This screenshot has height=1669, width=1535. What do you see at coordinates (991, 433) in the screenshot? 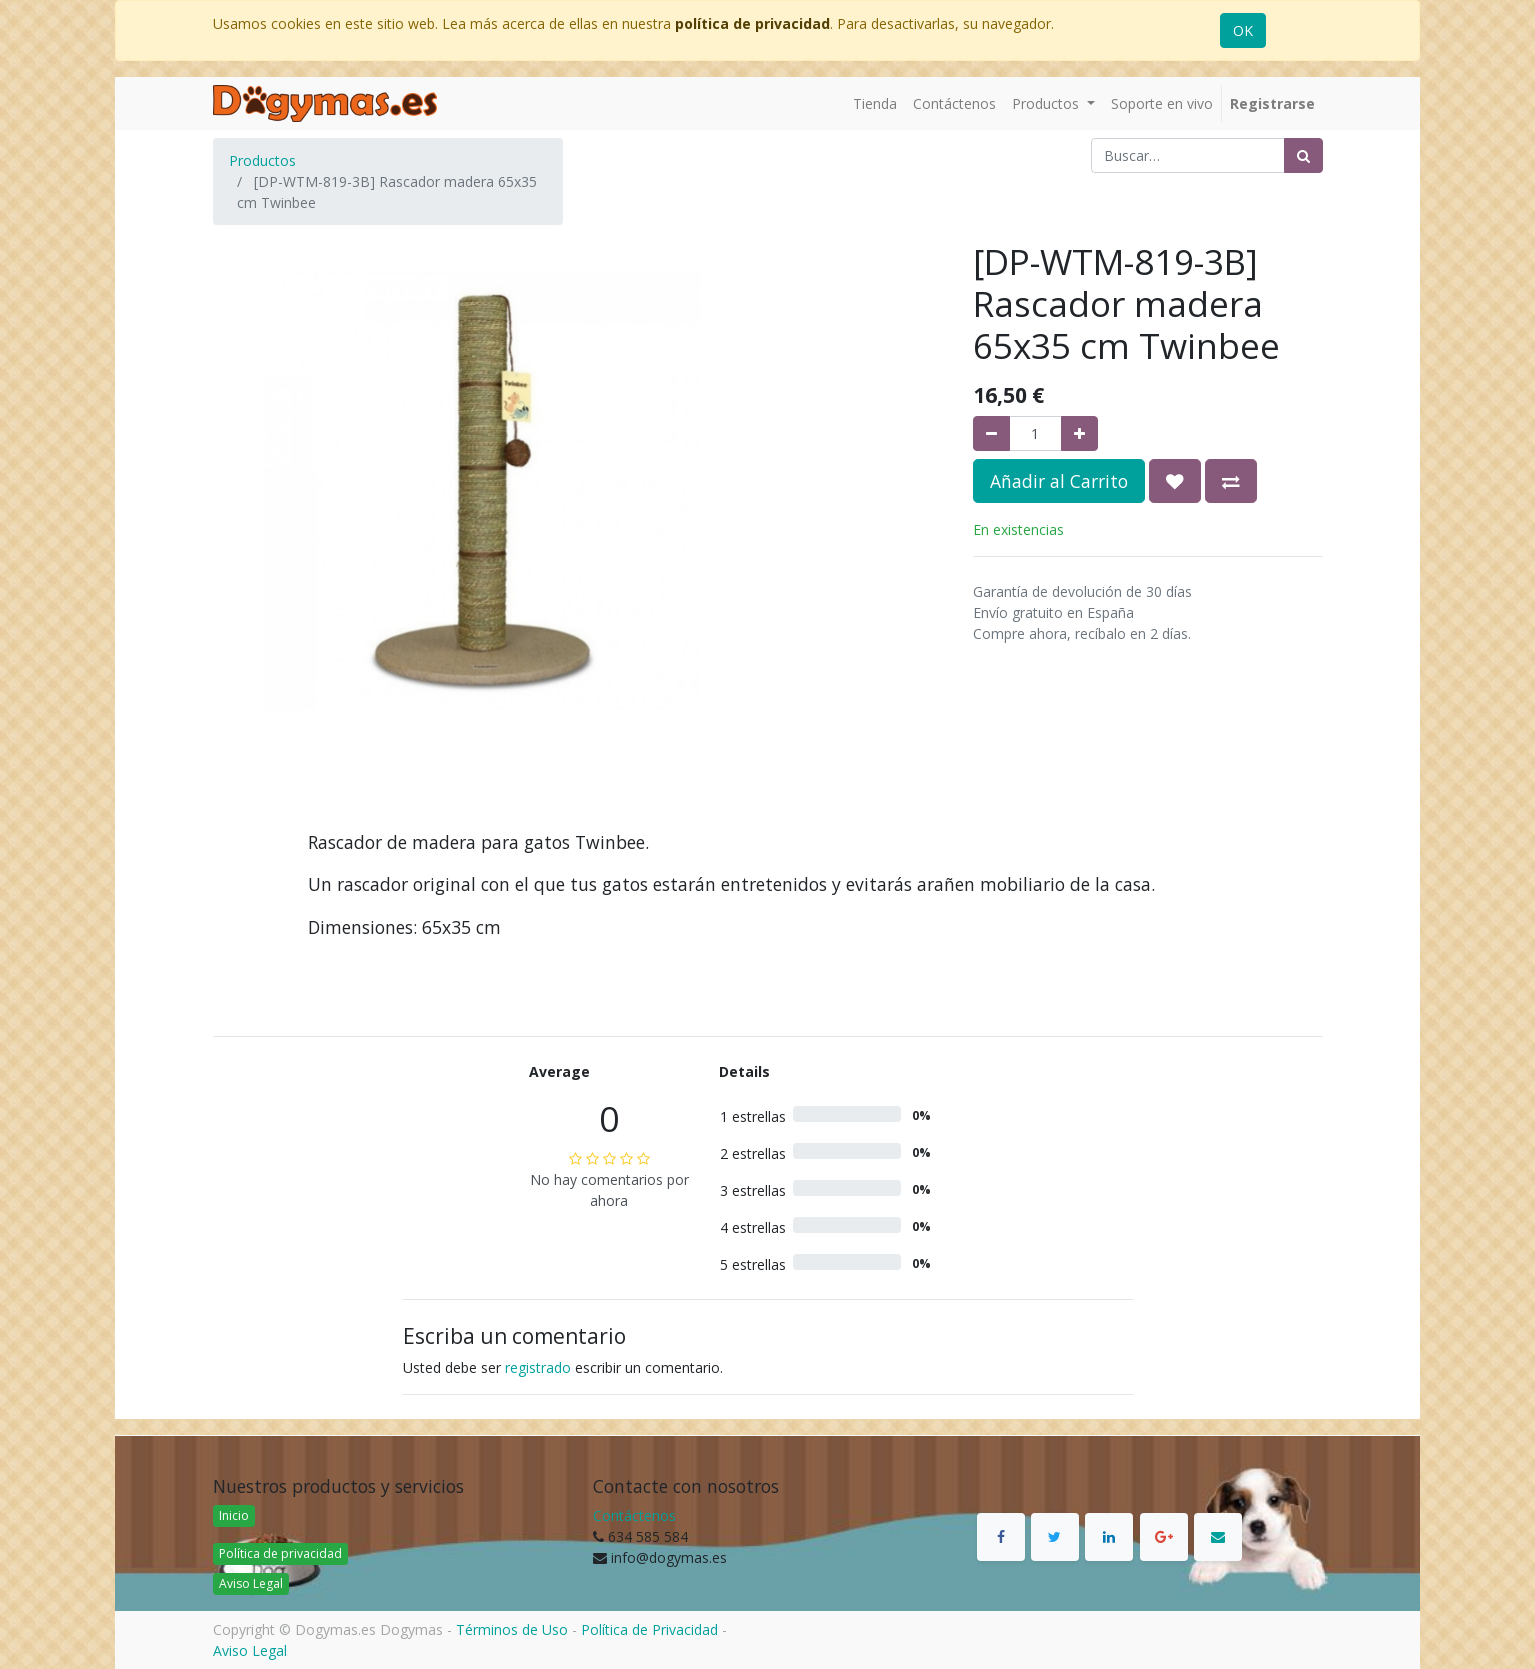
I see `[Quitar uno]` at bounding box center [991, 433].